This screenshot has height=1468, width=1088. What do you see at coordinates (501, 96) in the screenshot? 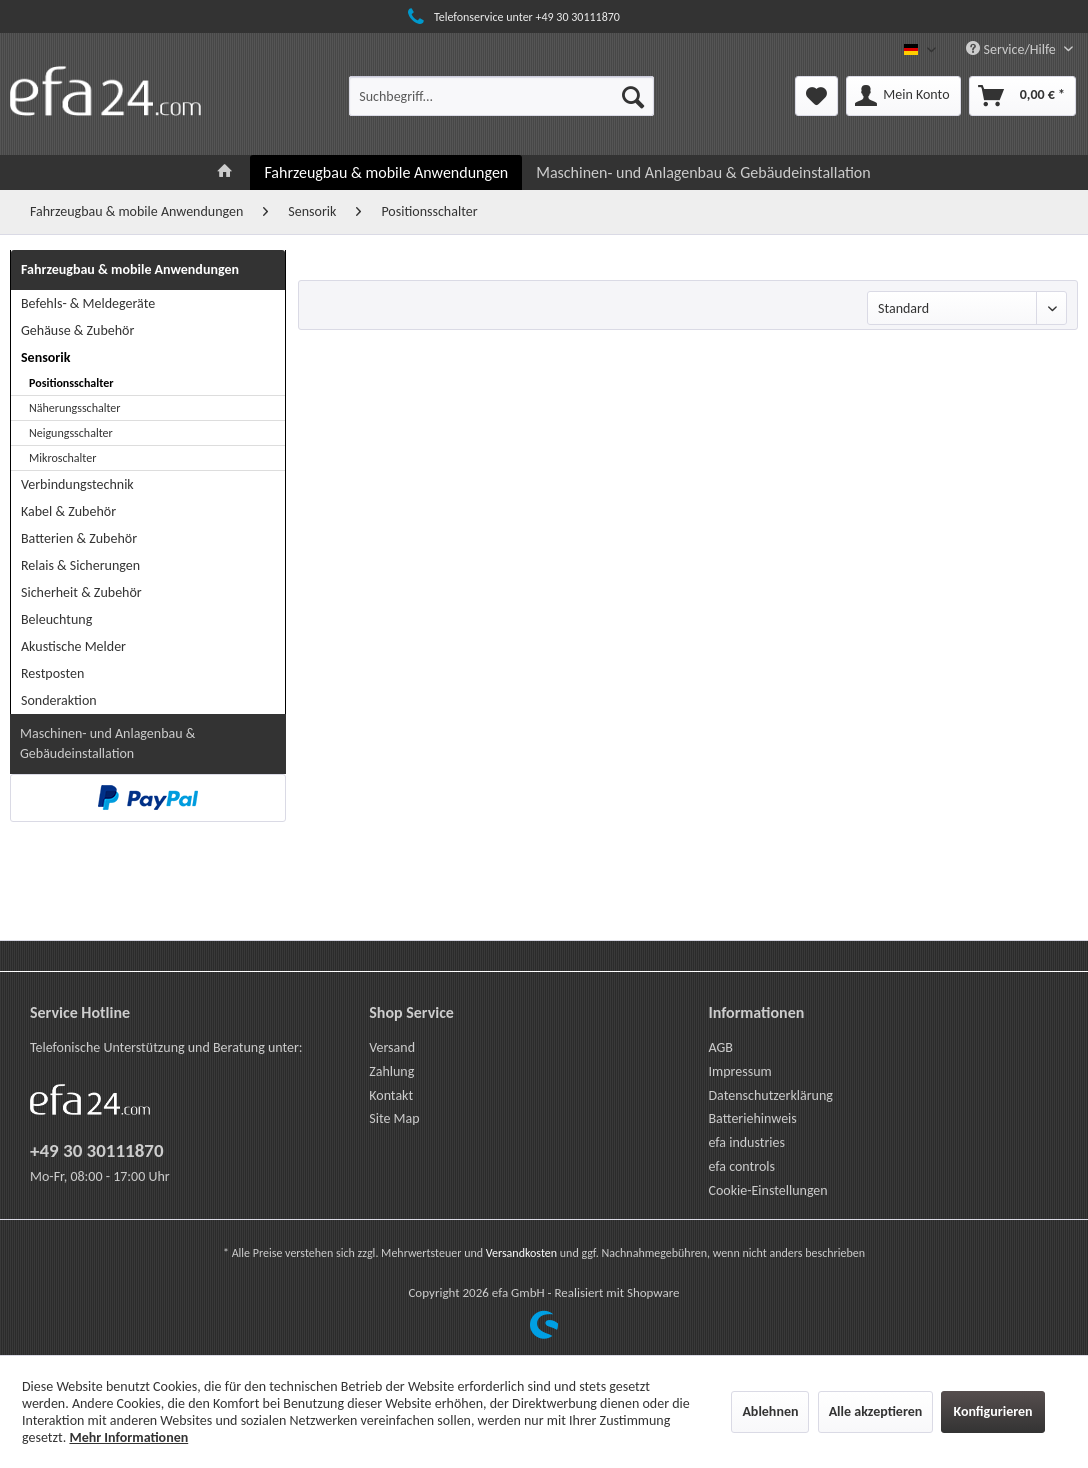
I see `[Suchbegriff...]` at bounding box center [501, 96].